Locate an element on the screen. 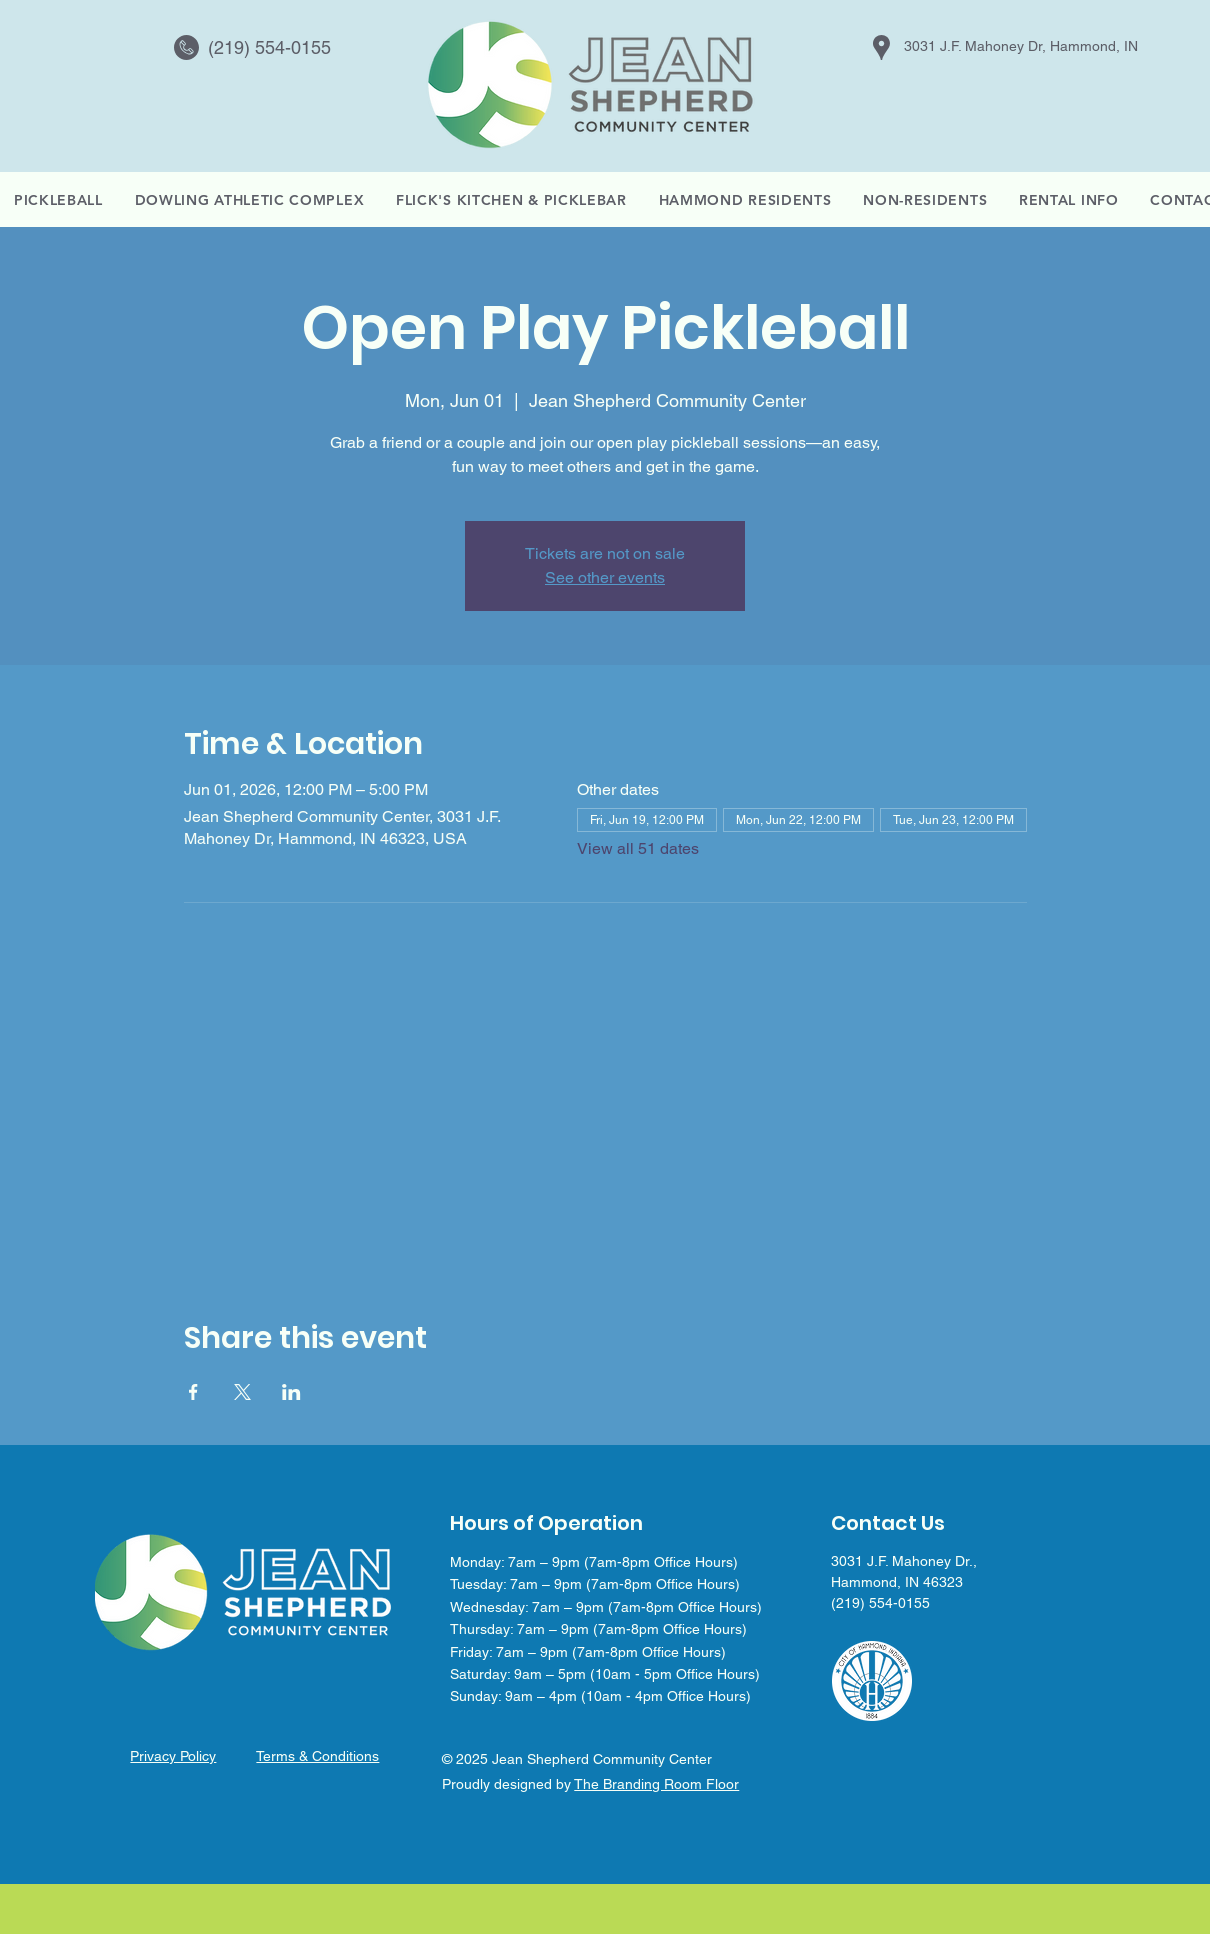  [Share event on X] is located at coordinates (242, 1392).